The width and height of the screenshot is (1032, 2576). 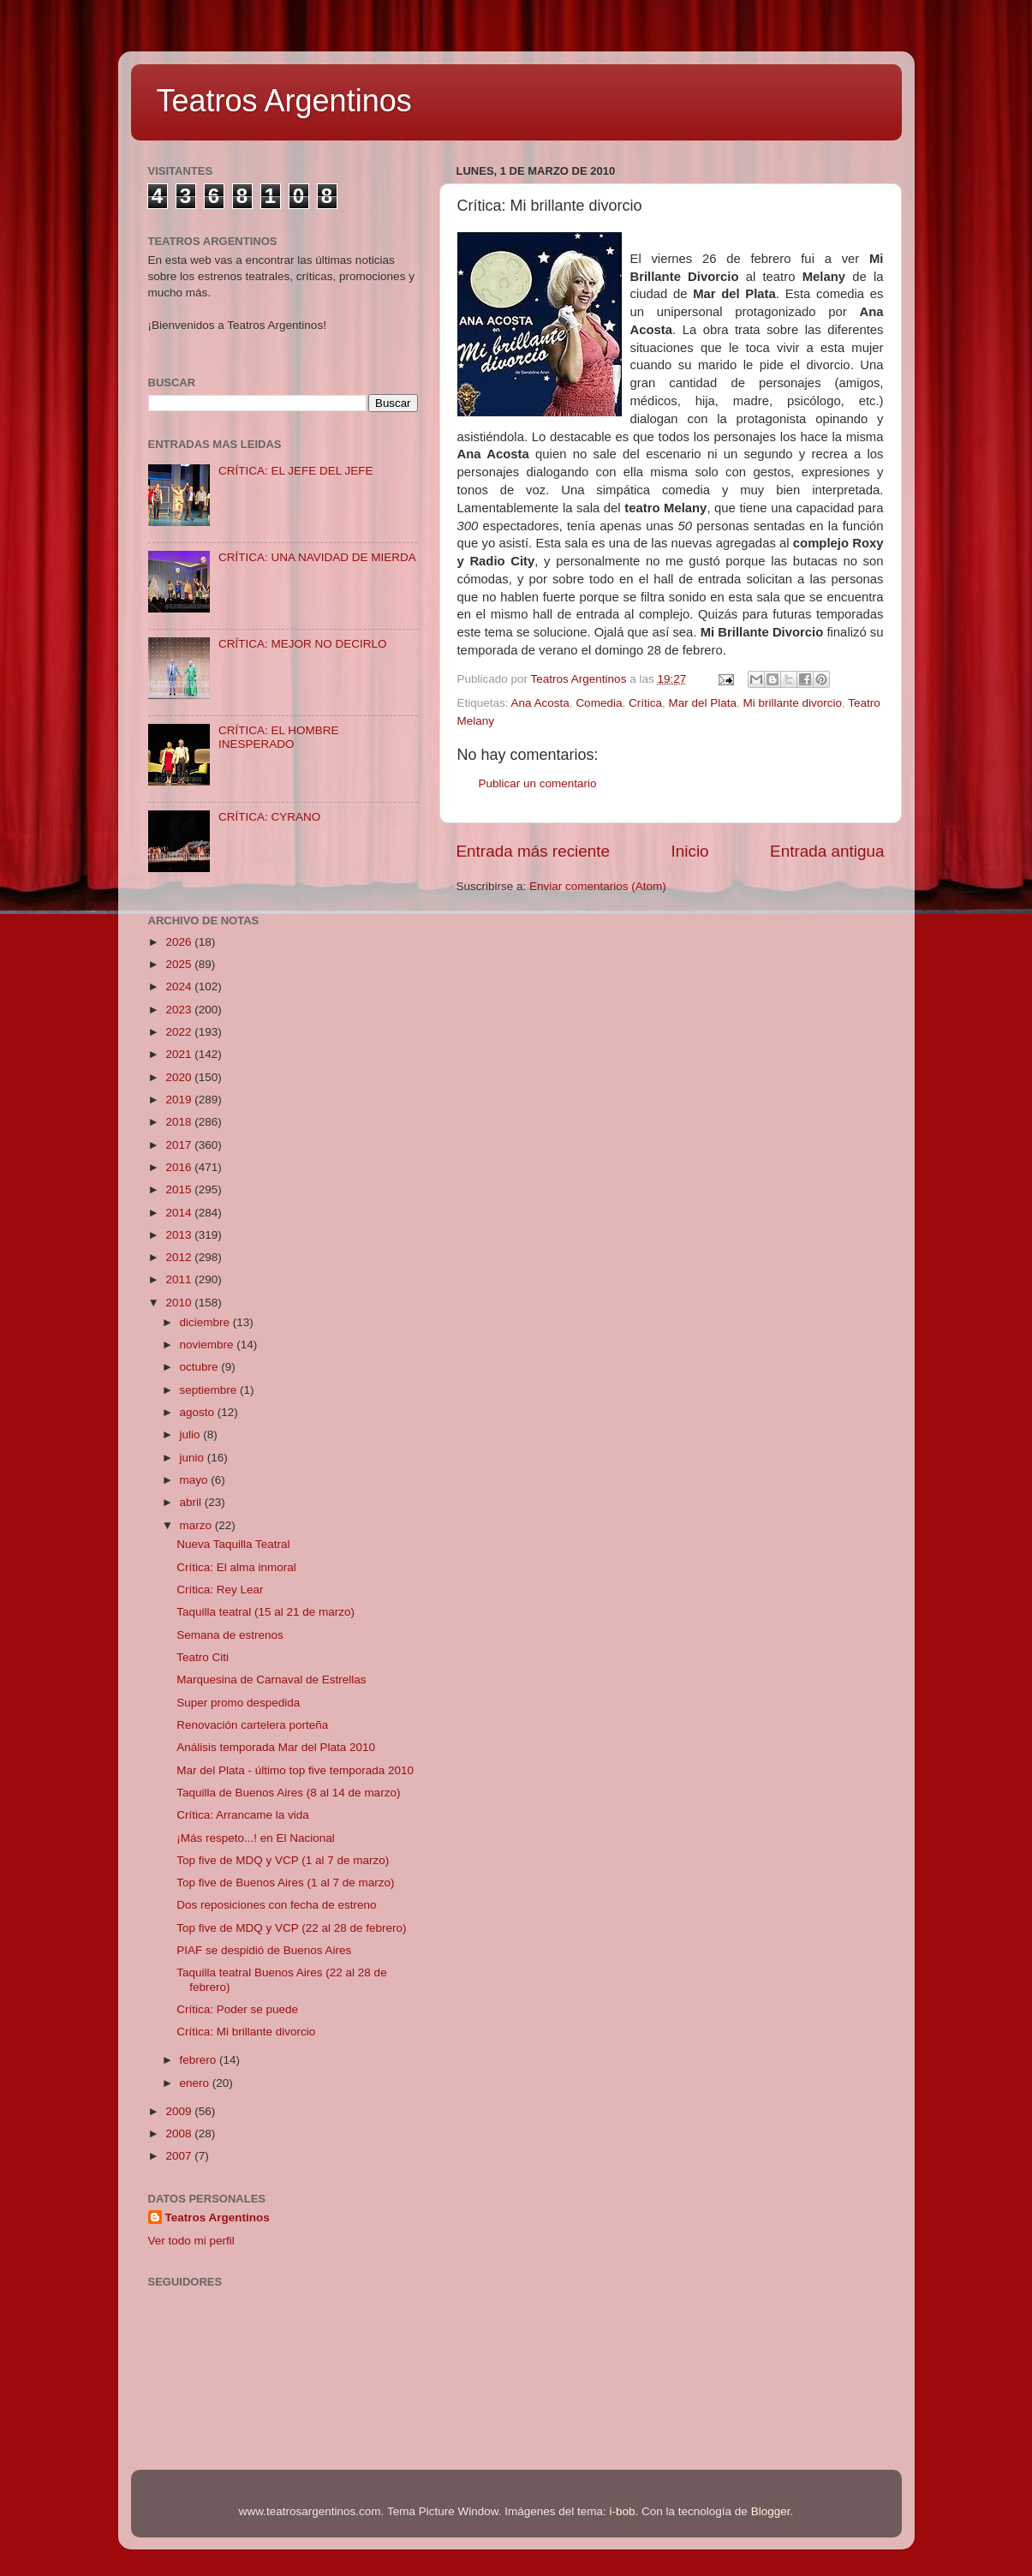 What do you see at coordinates (179, 2155) in the screenshot?
I see `2007` at bounding box center [179, 2155].